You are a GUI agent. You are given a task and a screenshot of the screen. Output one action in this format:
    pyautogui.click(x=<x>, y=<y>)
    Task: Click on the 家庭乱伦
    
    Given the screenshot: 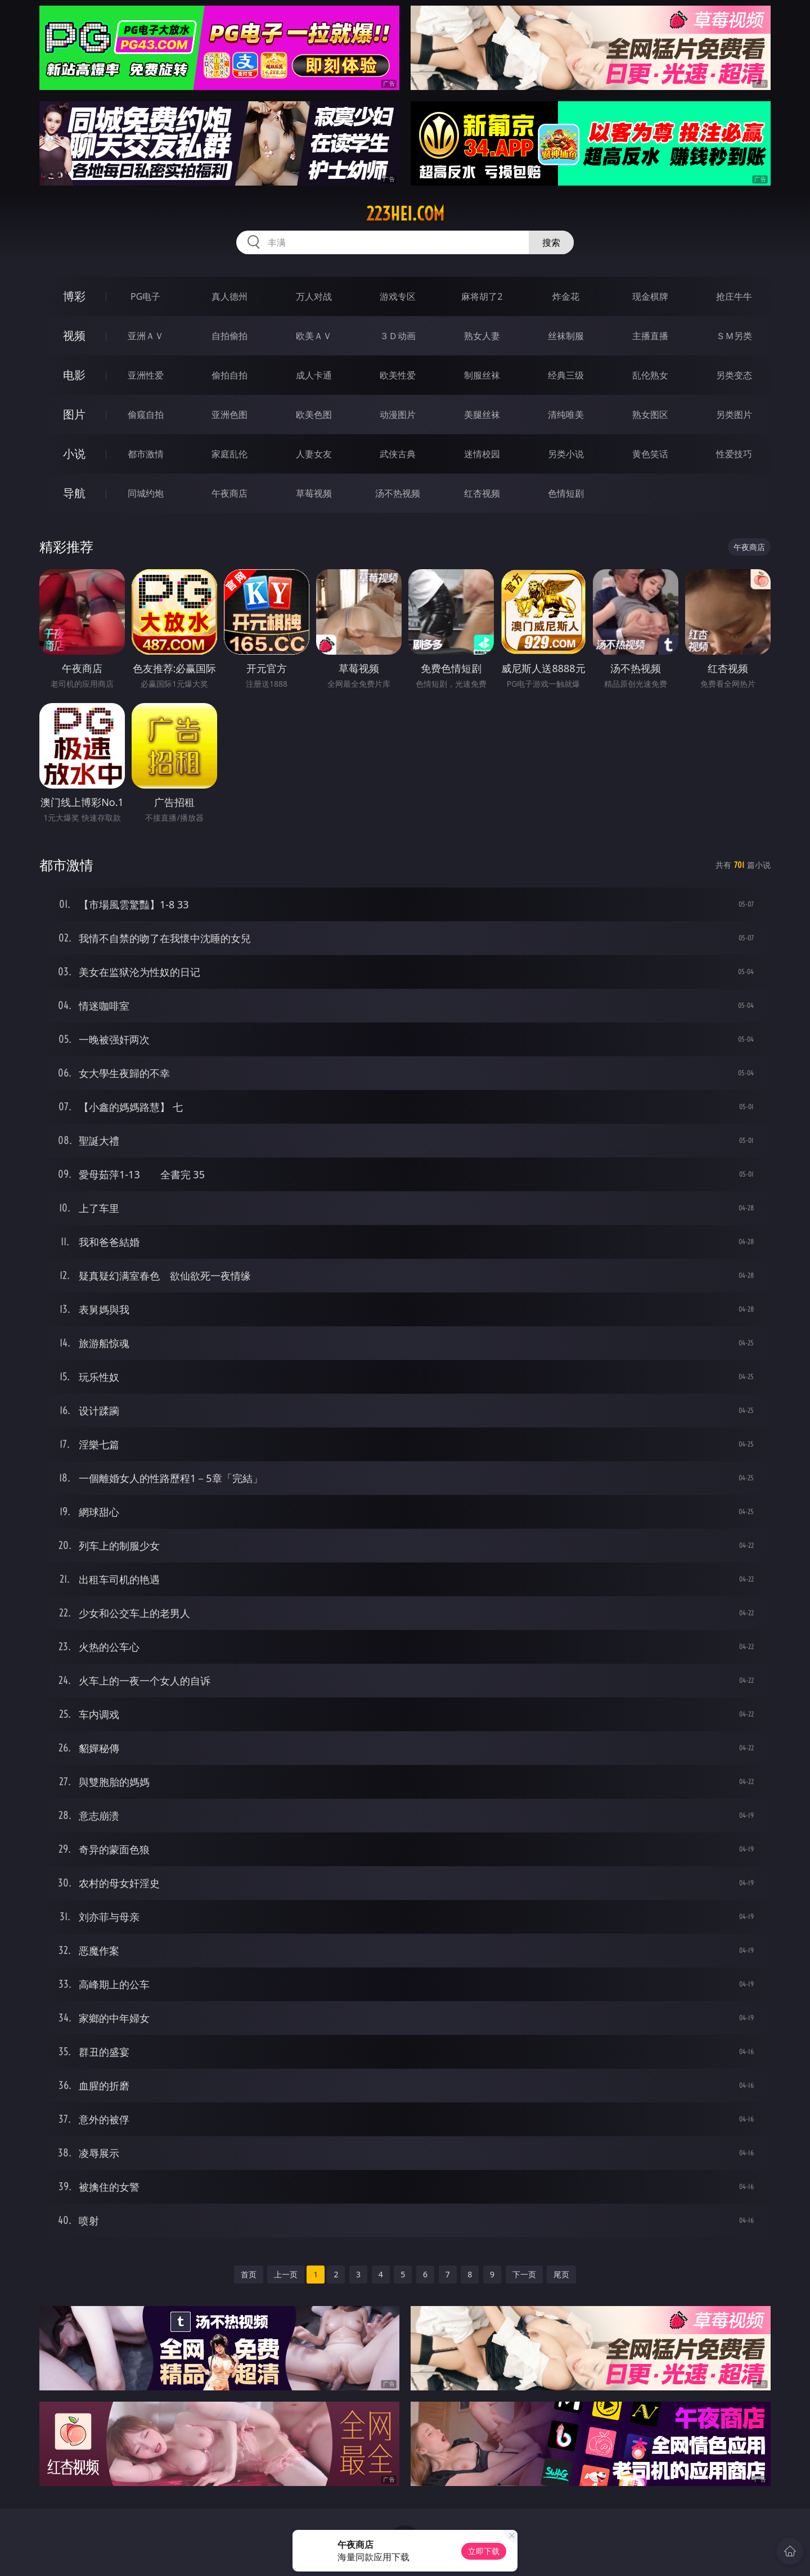 What is the action you would take?
    pyautogui.click(x=230, y=454)
    